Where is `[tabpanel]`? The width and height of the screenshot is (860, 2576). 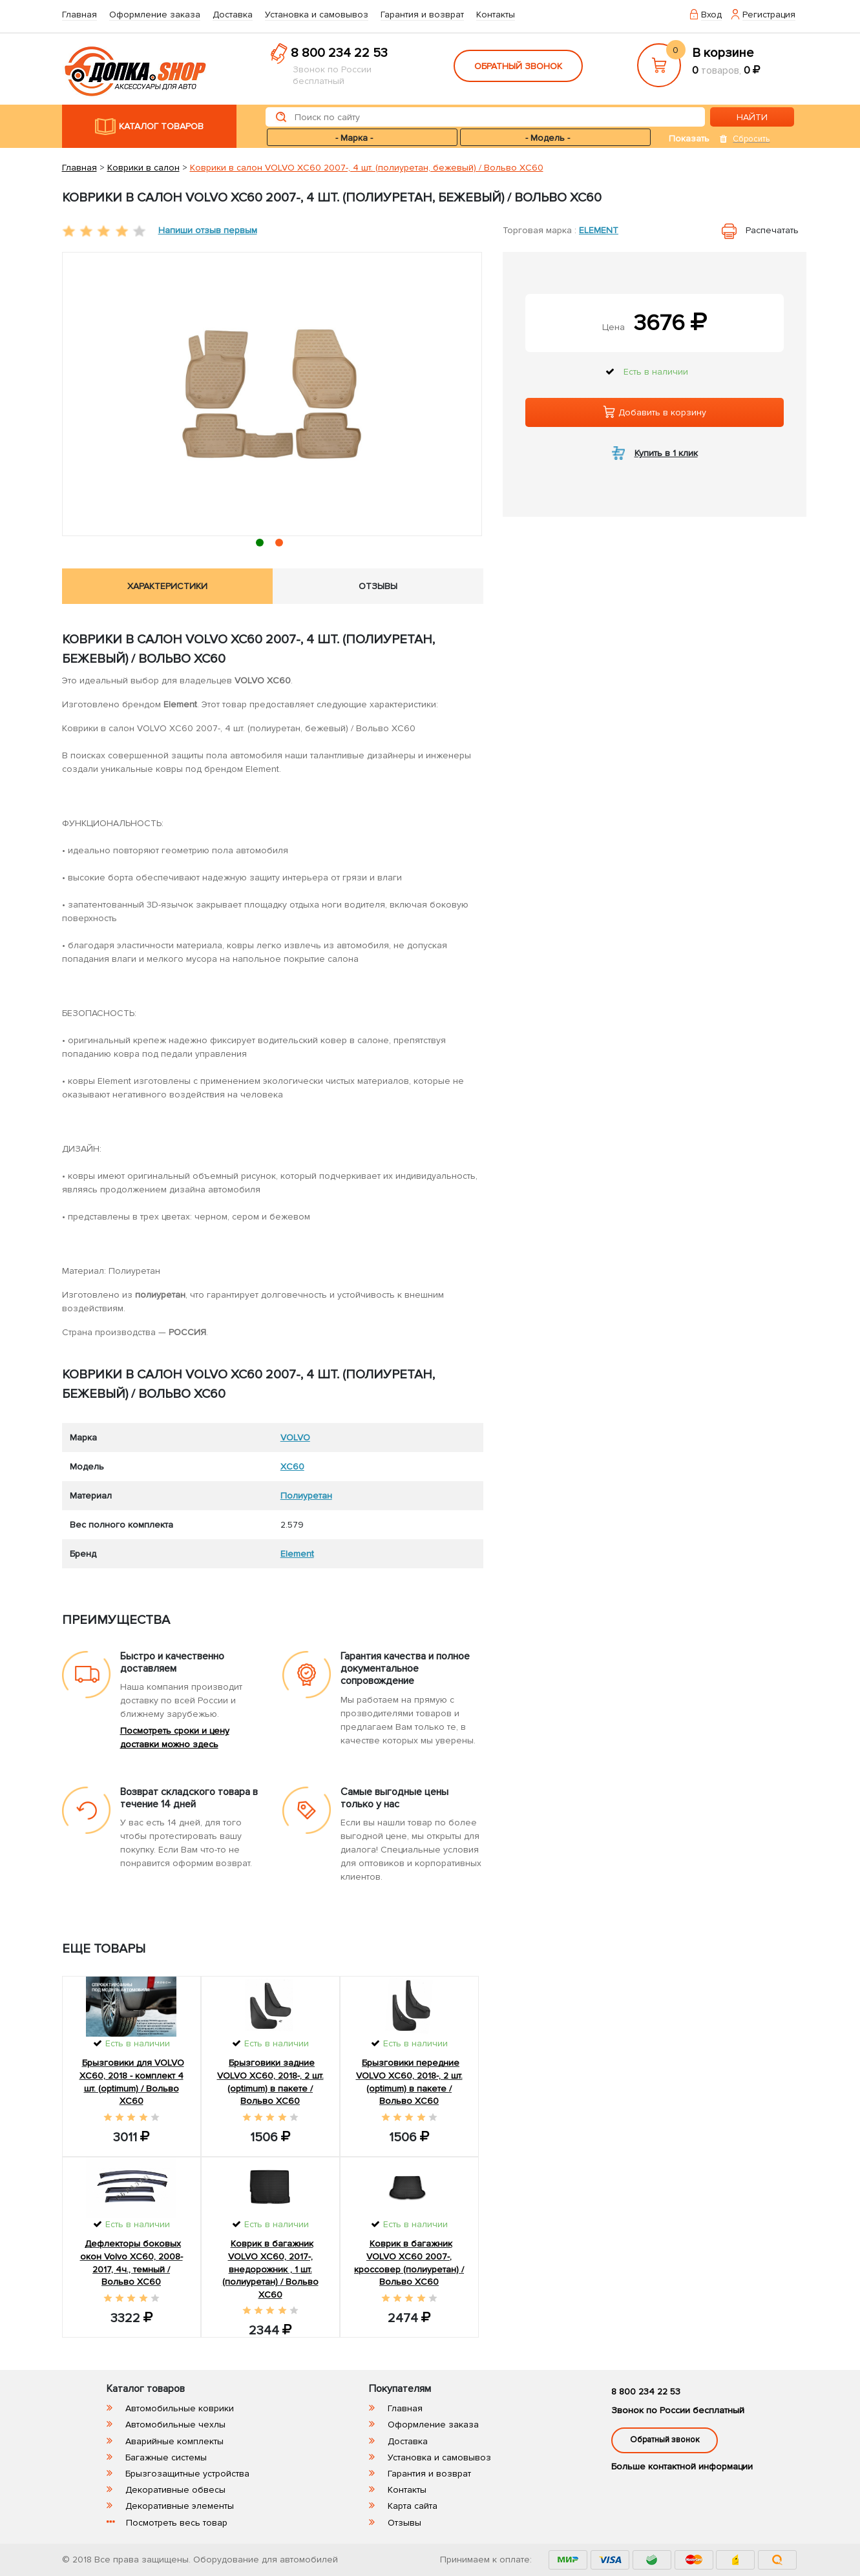 [tabpanel] is located at coordinates (272, 394).